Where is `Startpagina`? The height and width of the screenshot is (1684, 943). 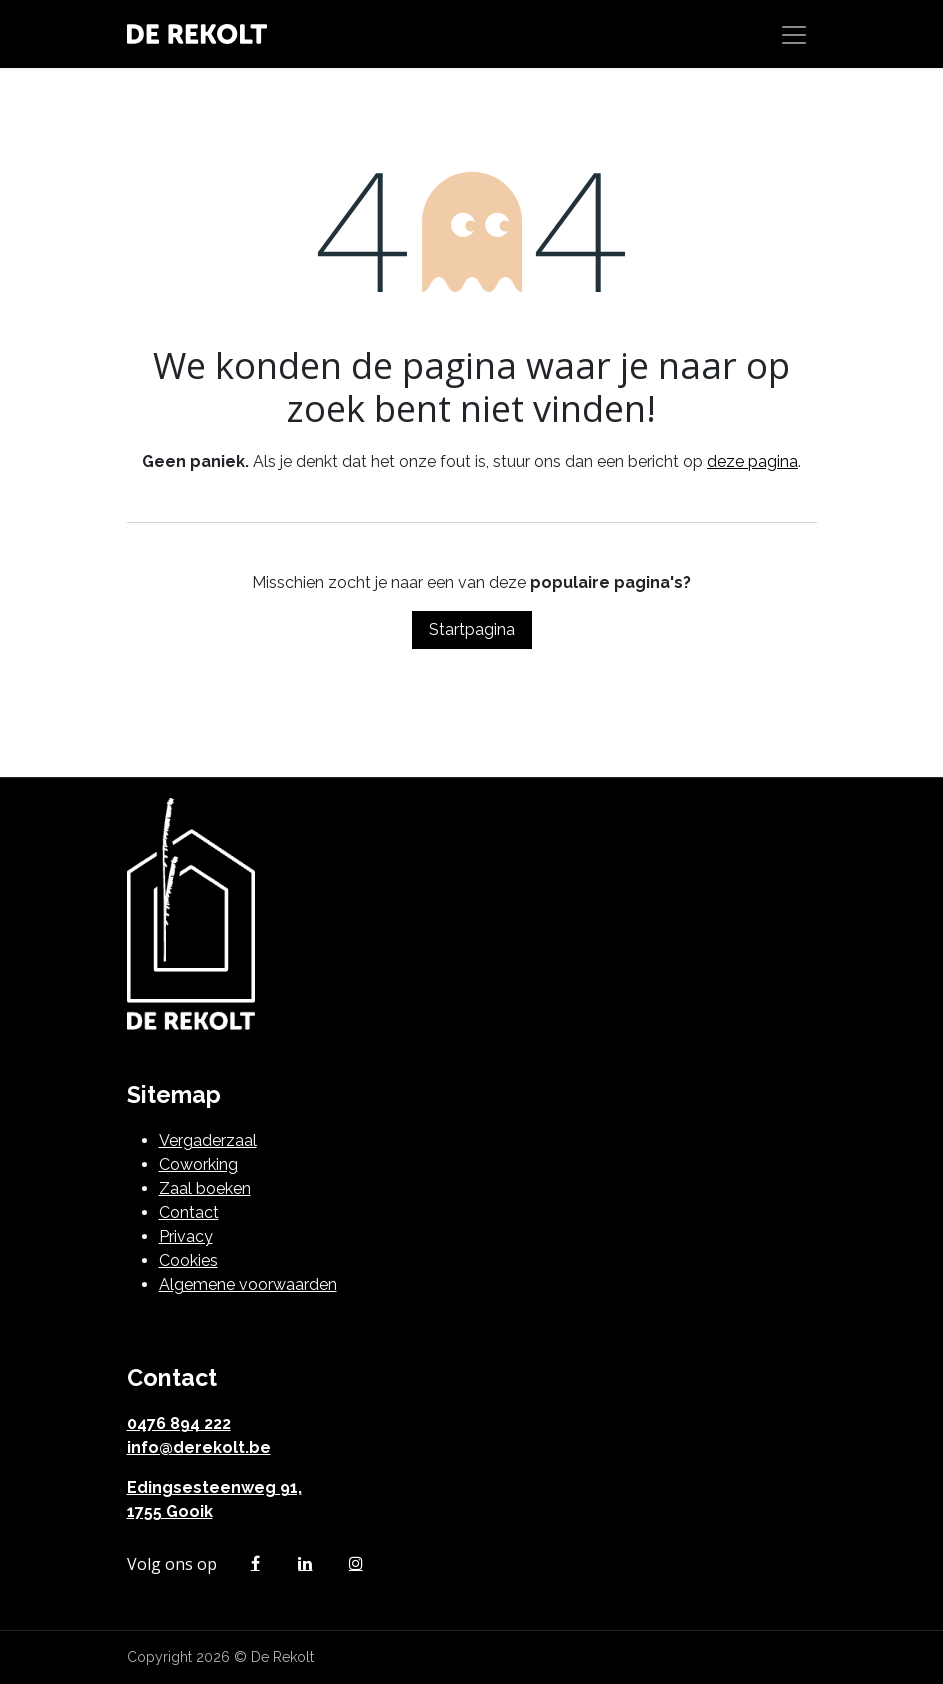
Startpagina is located at coordinates (472, 629).